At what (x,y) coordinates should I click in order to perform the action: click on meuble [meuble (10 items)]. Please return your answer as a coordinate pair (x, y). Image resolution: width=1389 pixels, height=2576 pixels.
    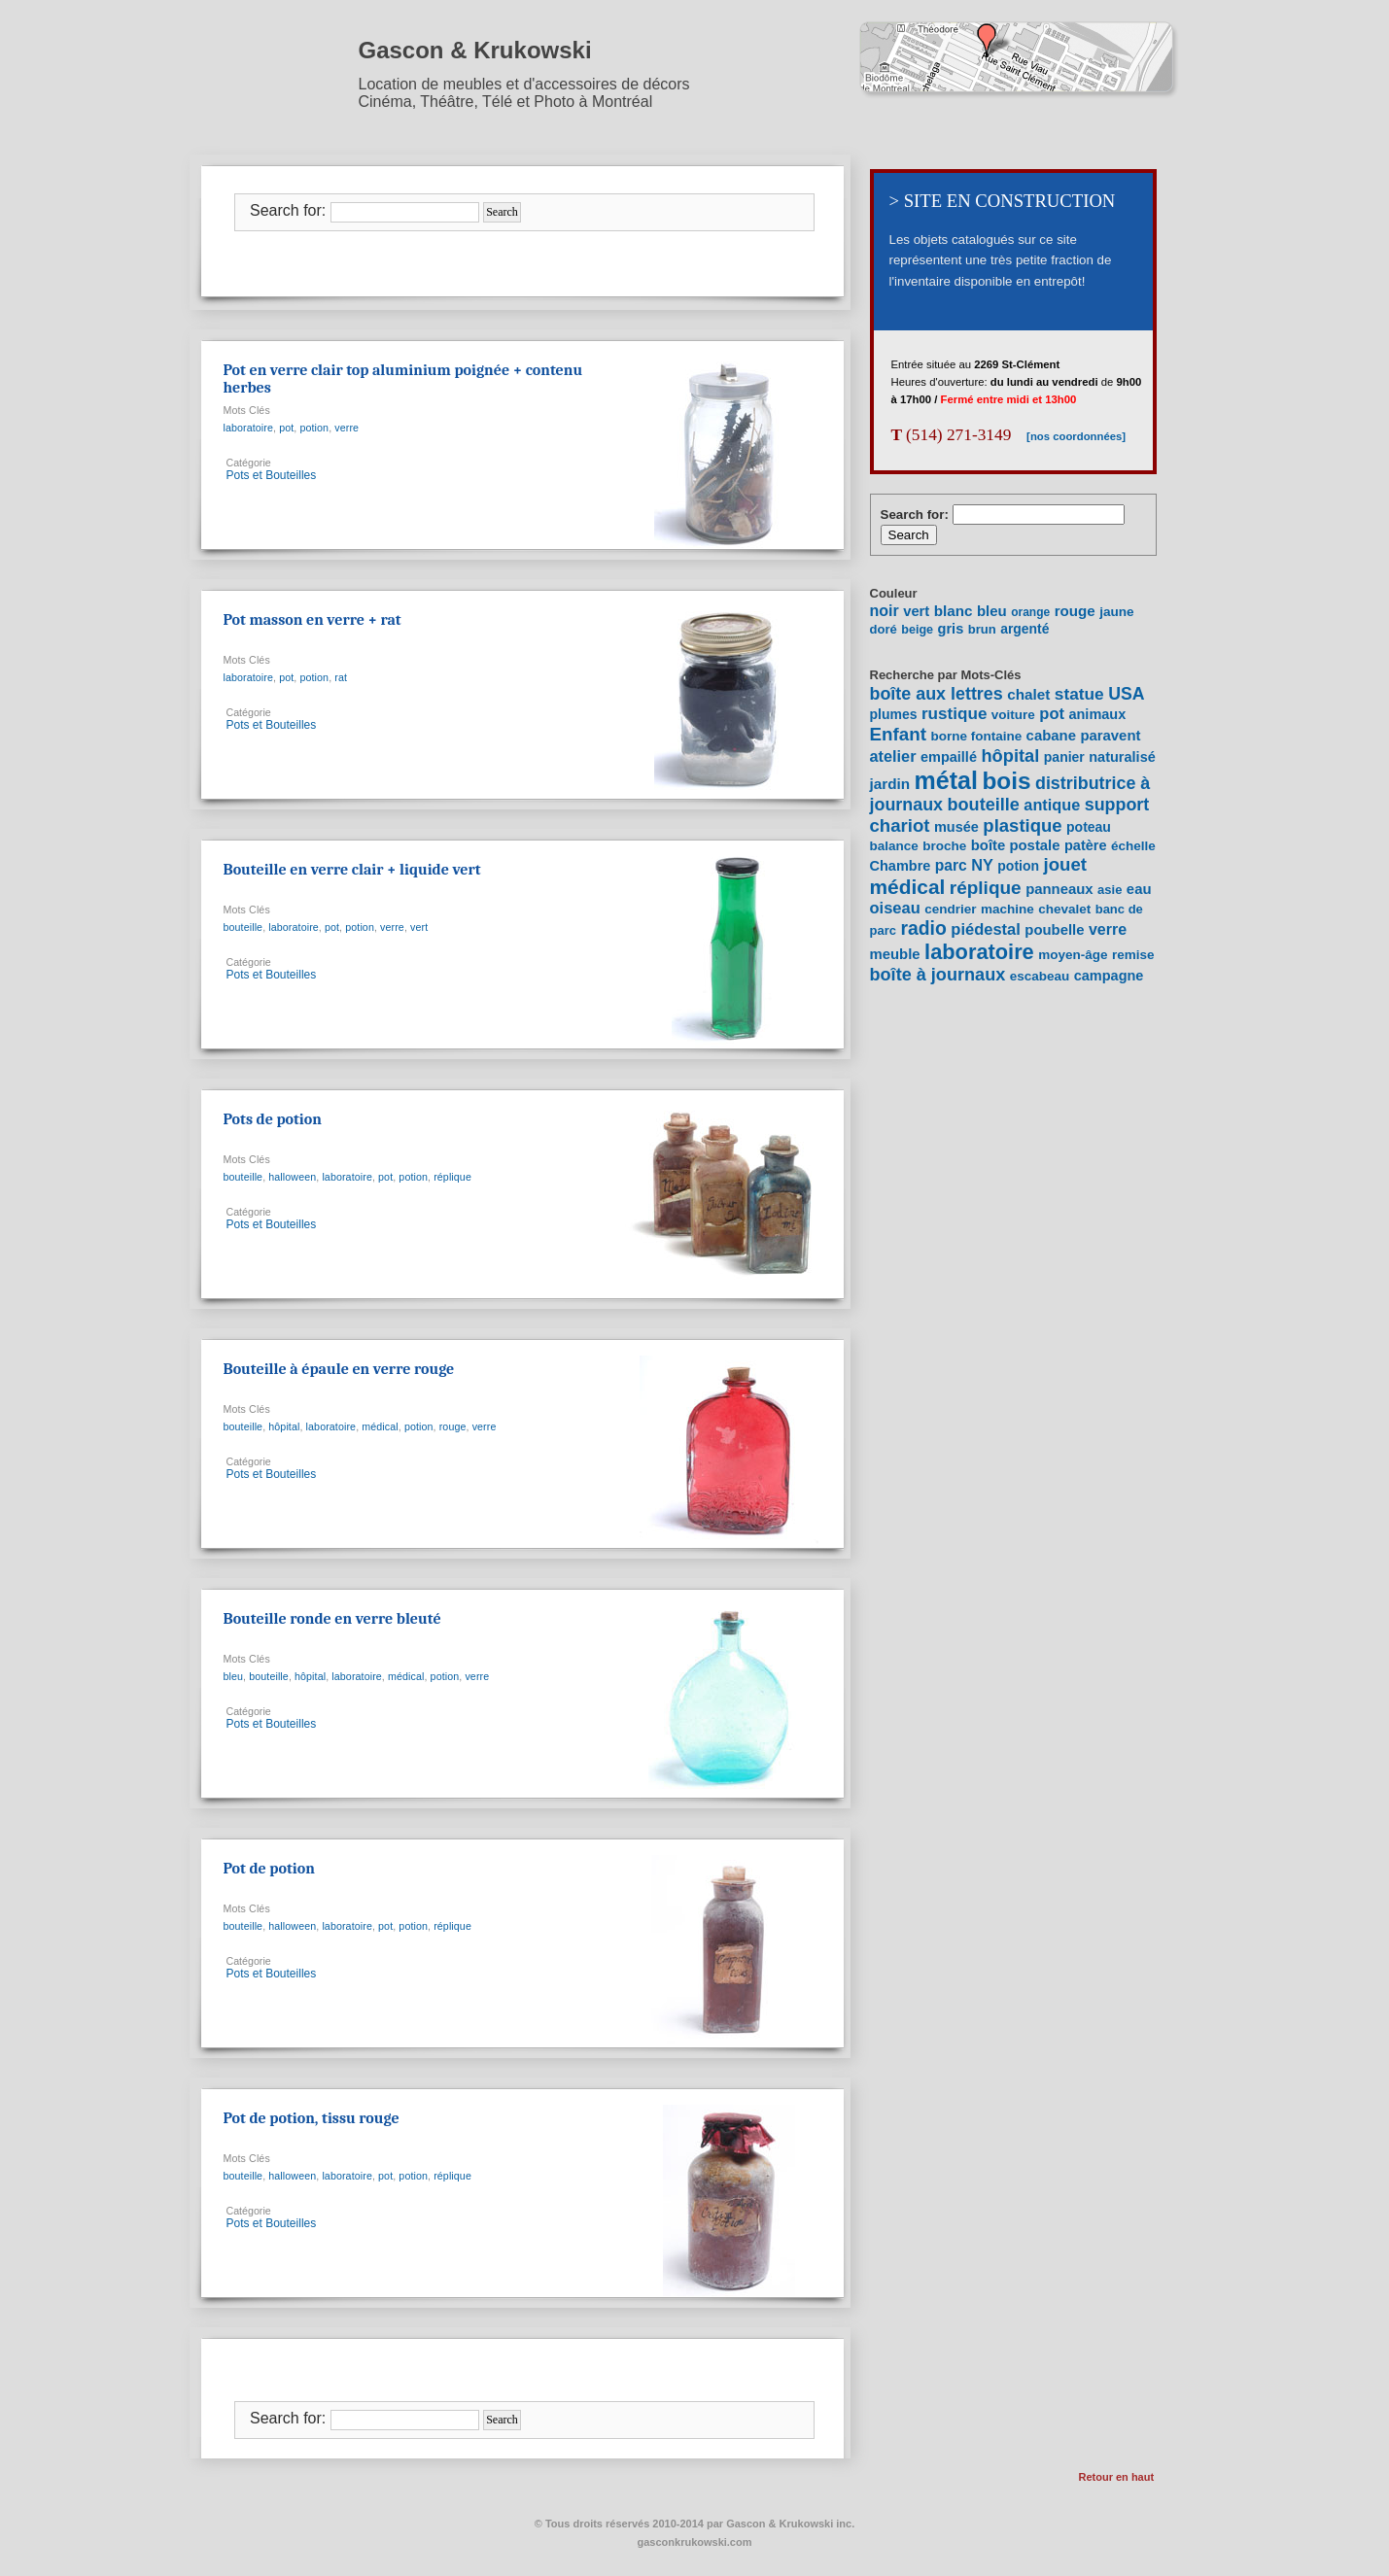
    Looking at the image, I should click on (895, 954).